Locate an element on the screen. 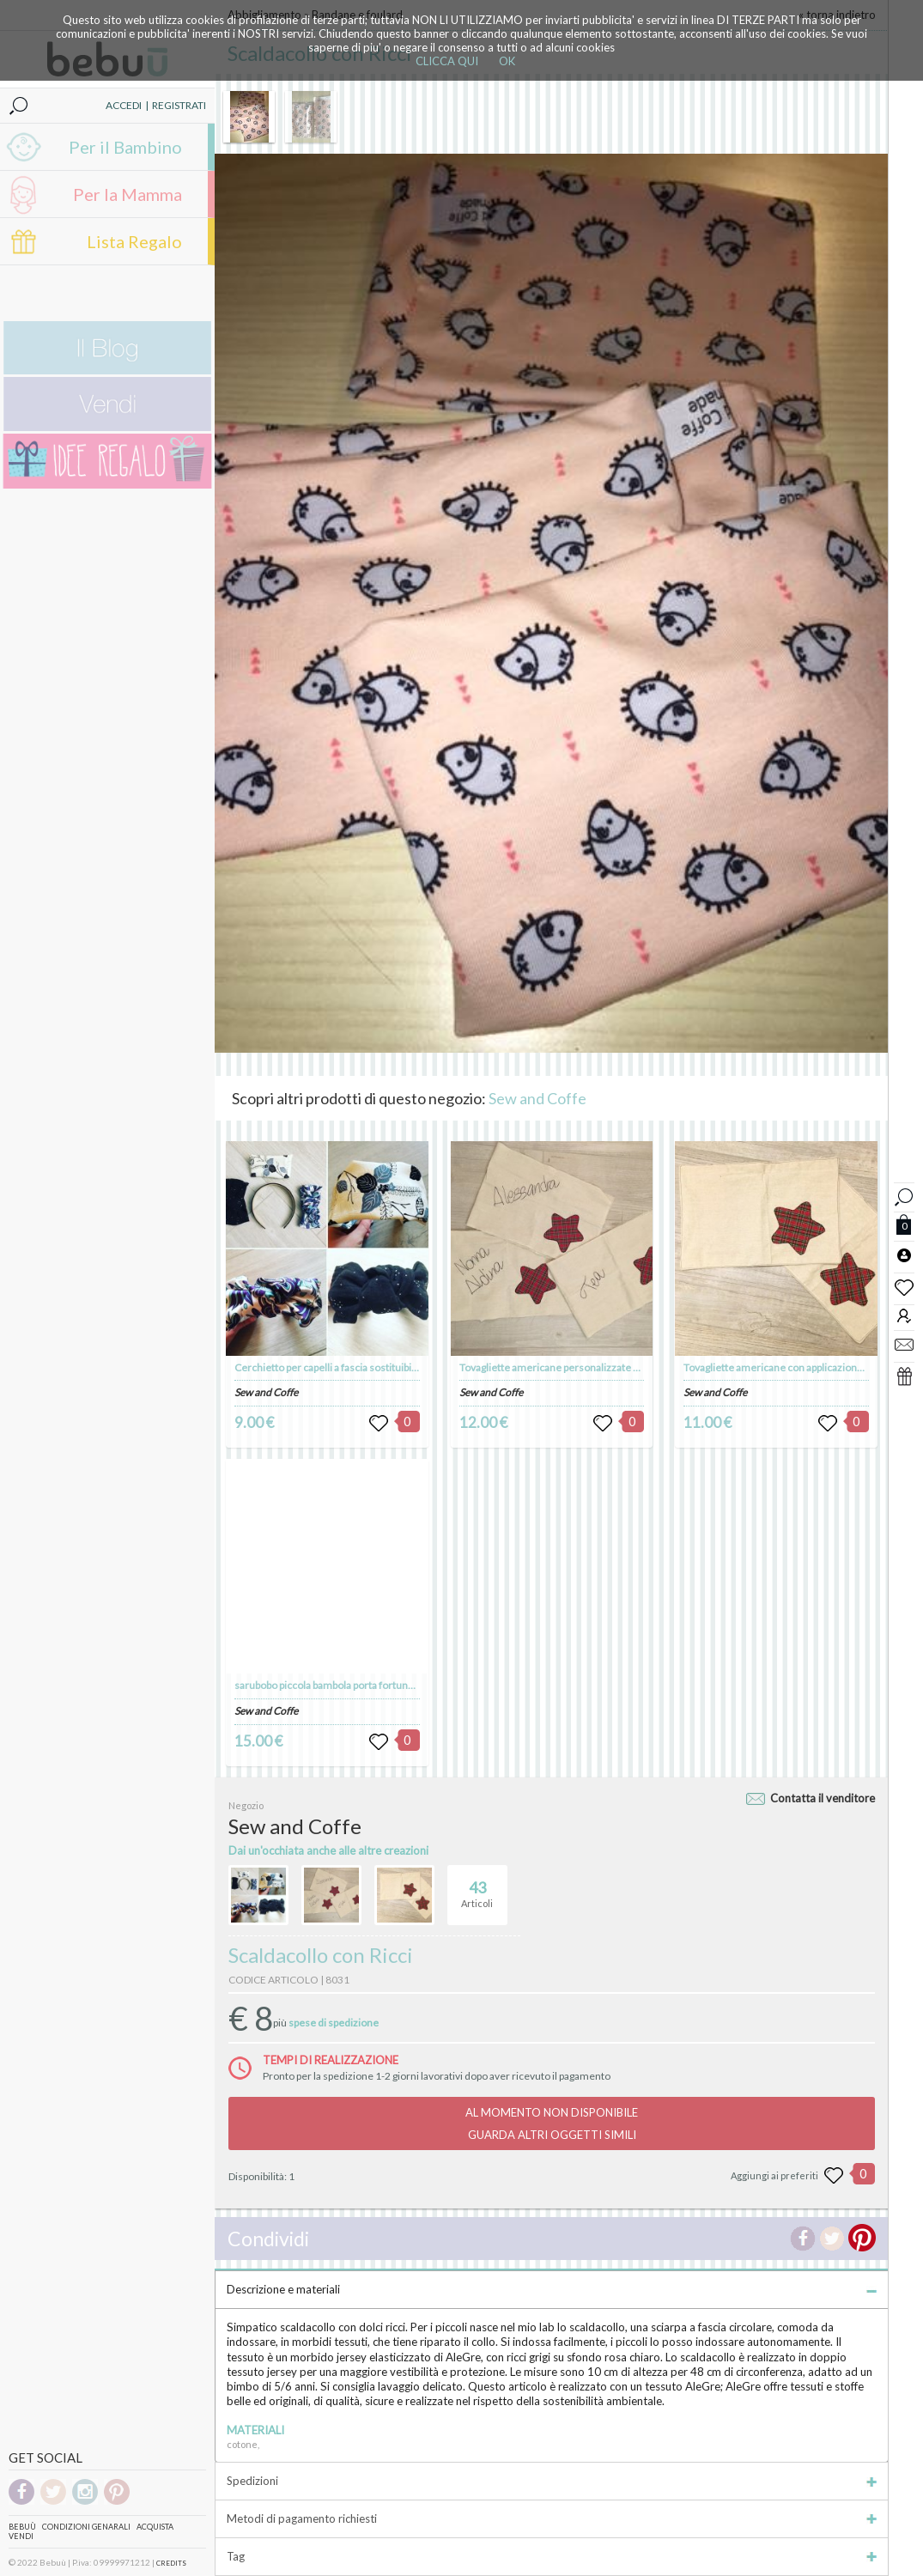 Image resolution: width=923 pixels, height=2576 pixels. Vendi is located at coordinates (21, 2536).